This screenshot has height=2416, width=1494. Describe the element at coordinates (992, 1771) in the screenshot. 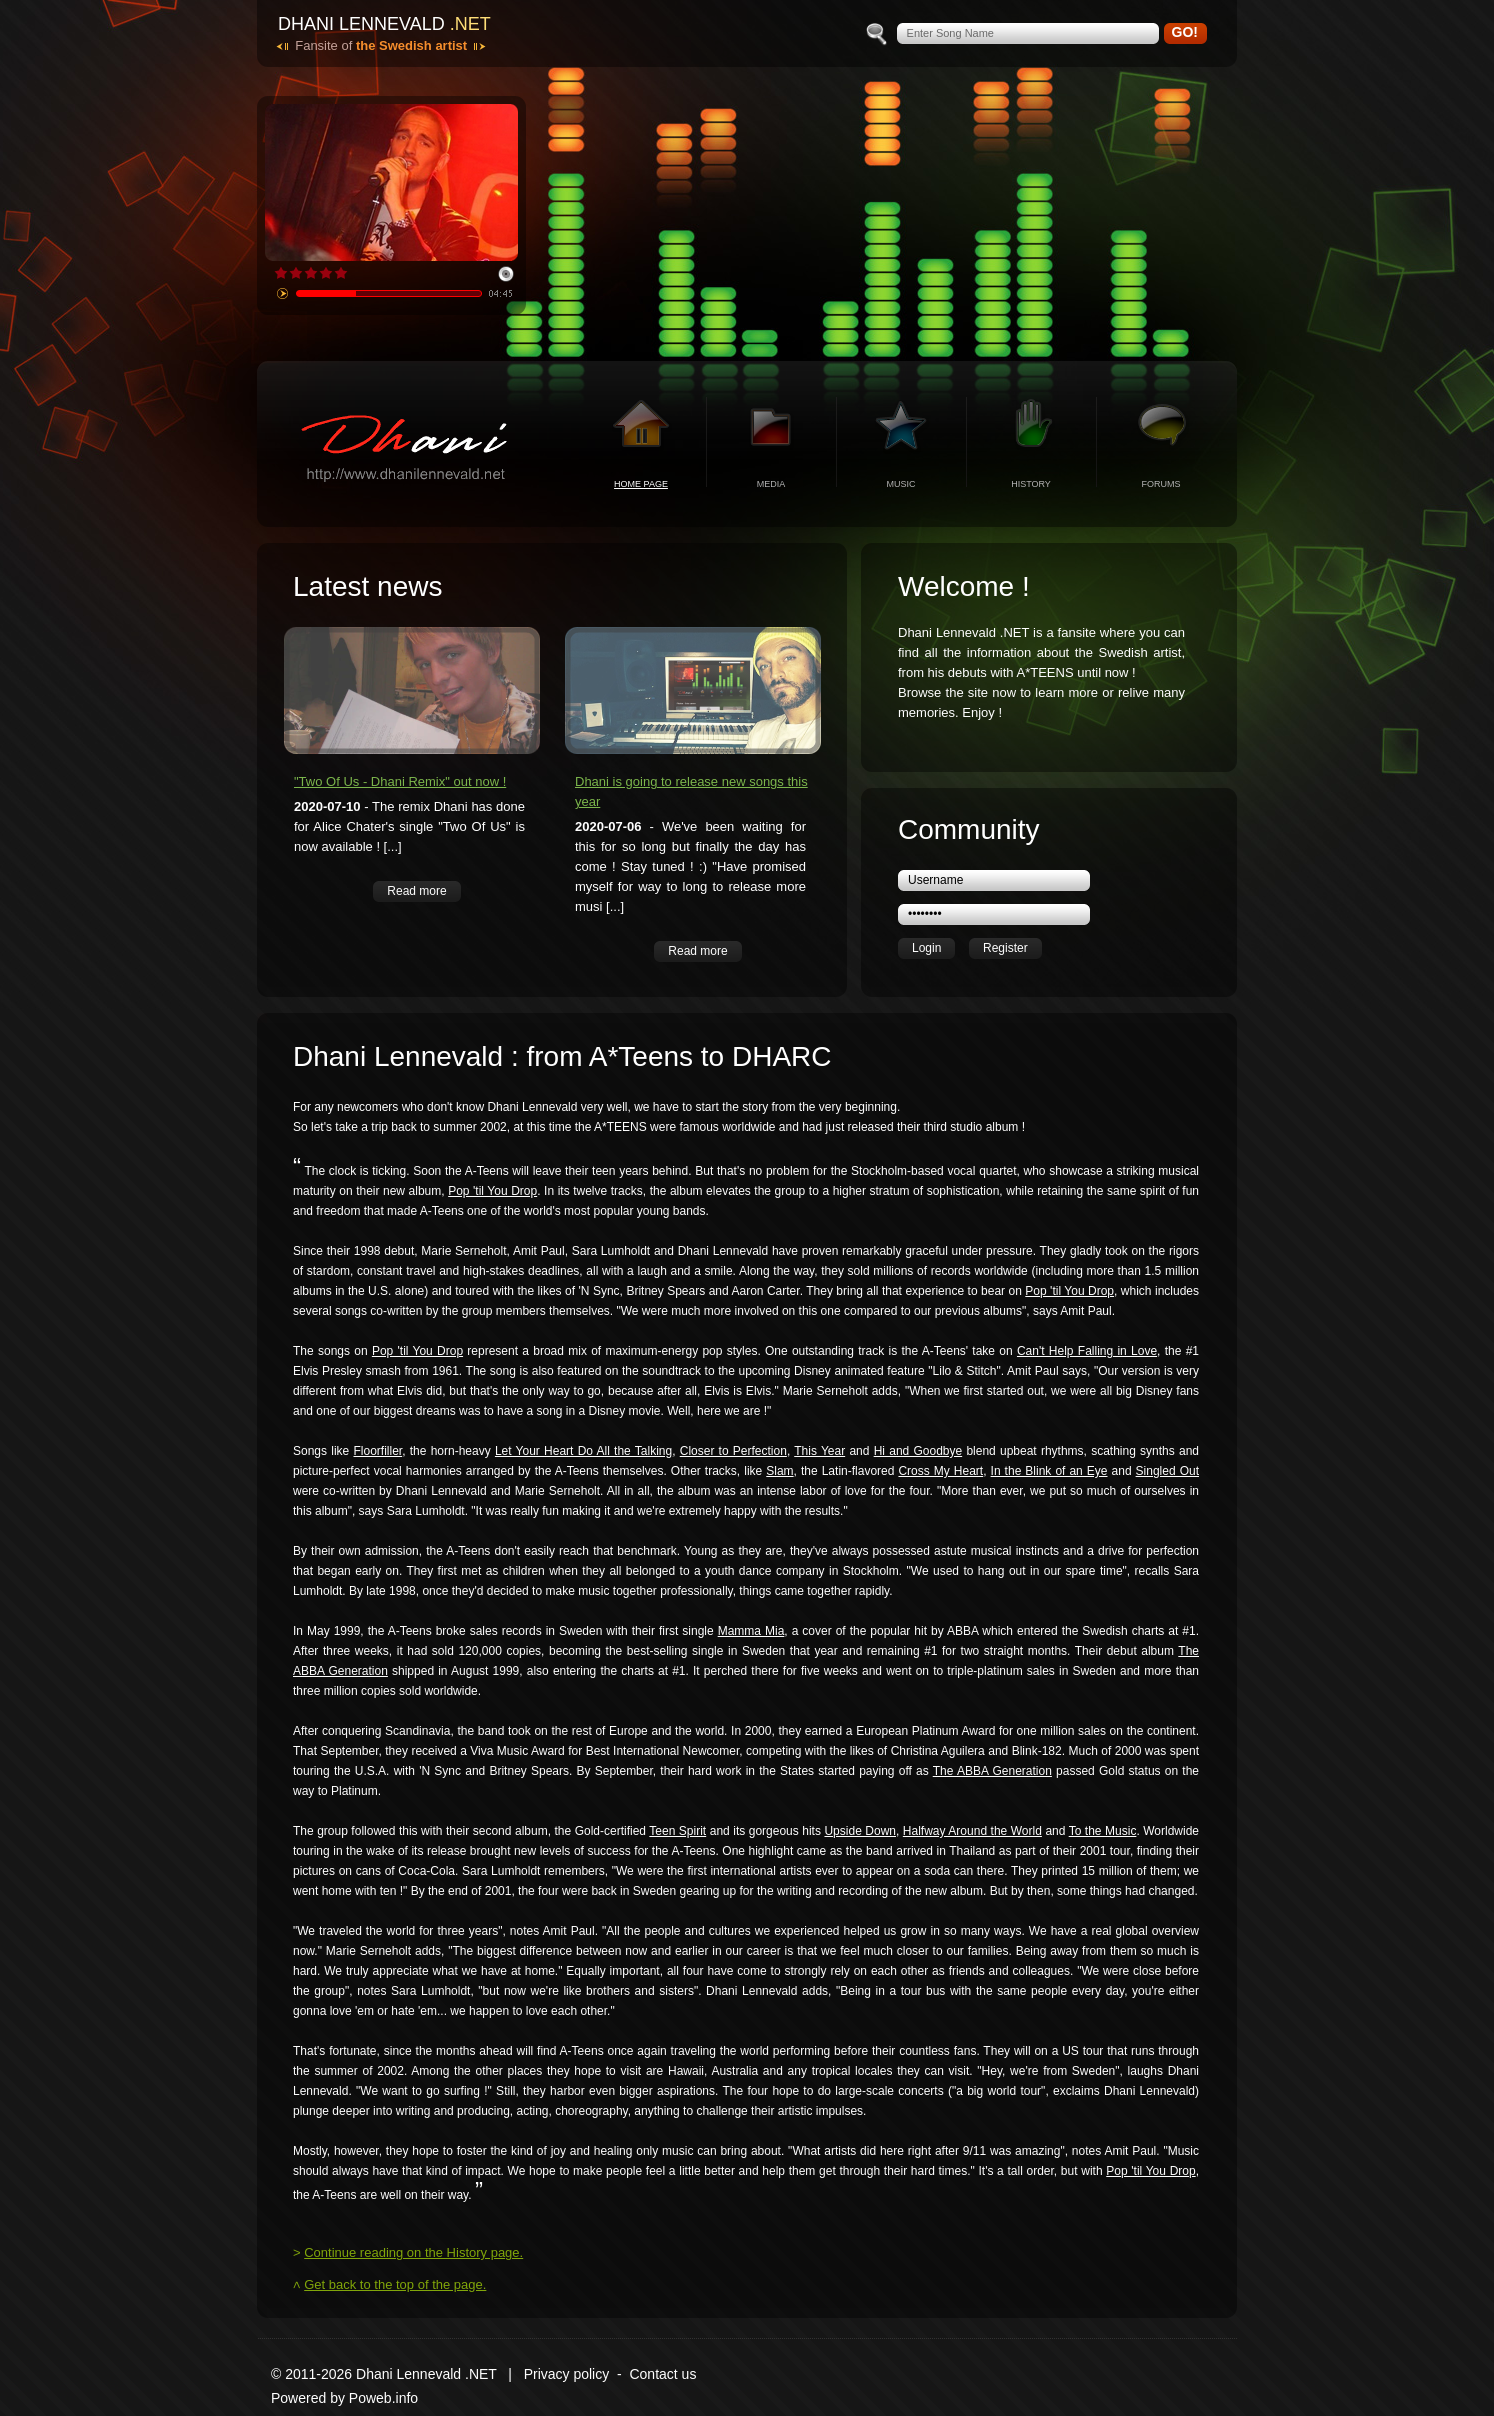

I see `The ABBA Generation` at that location.